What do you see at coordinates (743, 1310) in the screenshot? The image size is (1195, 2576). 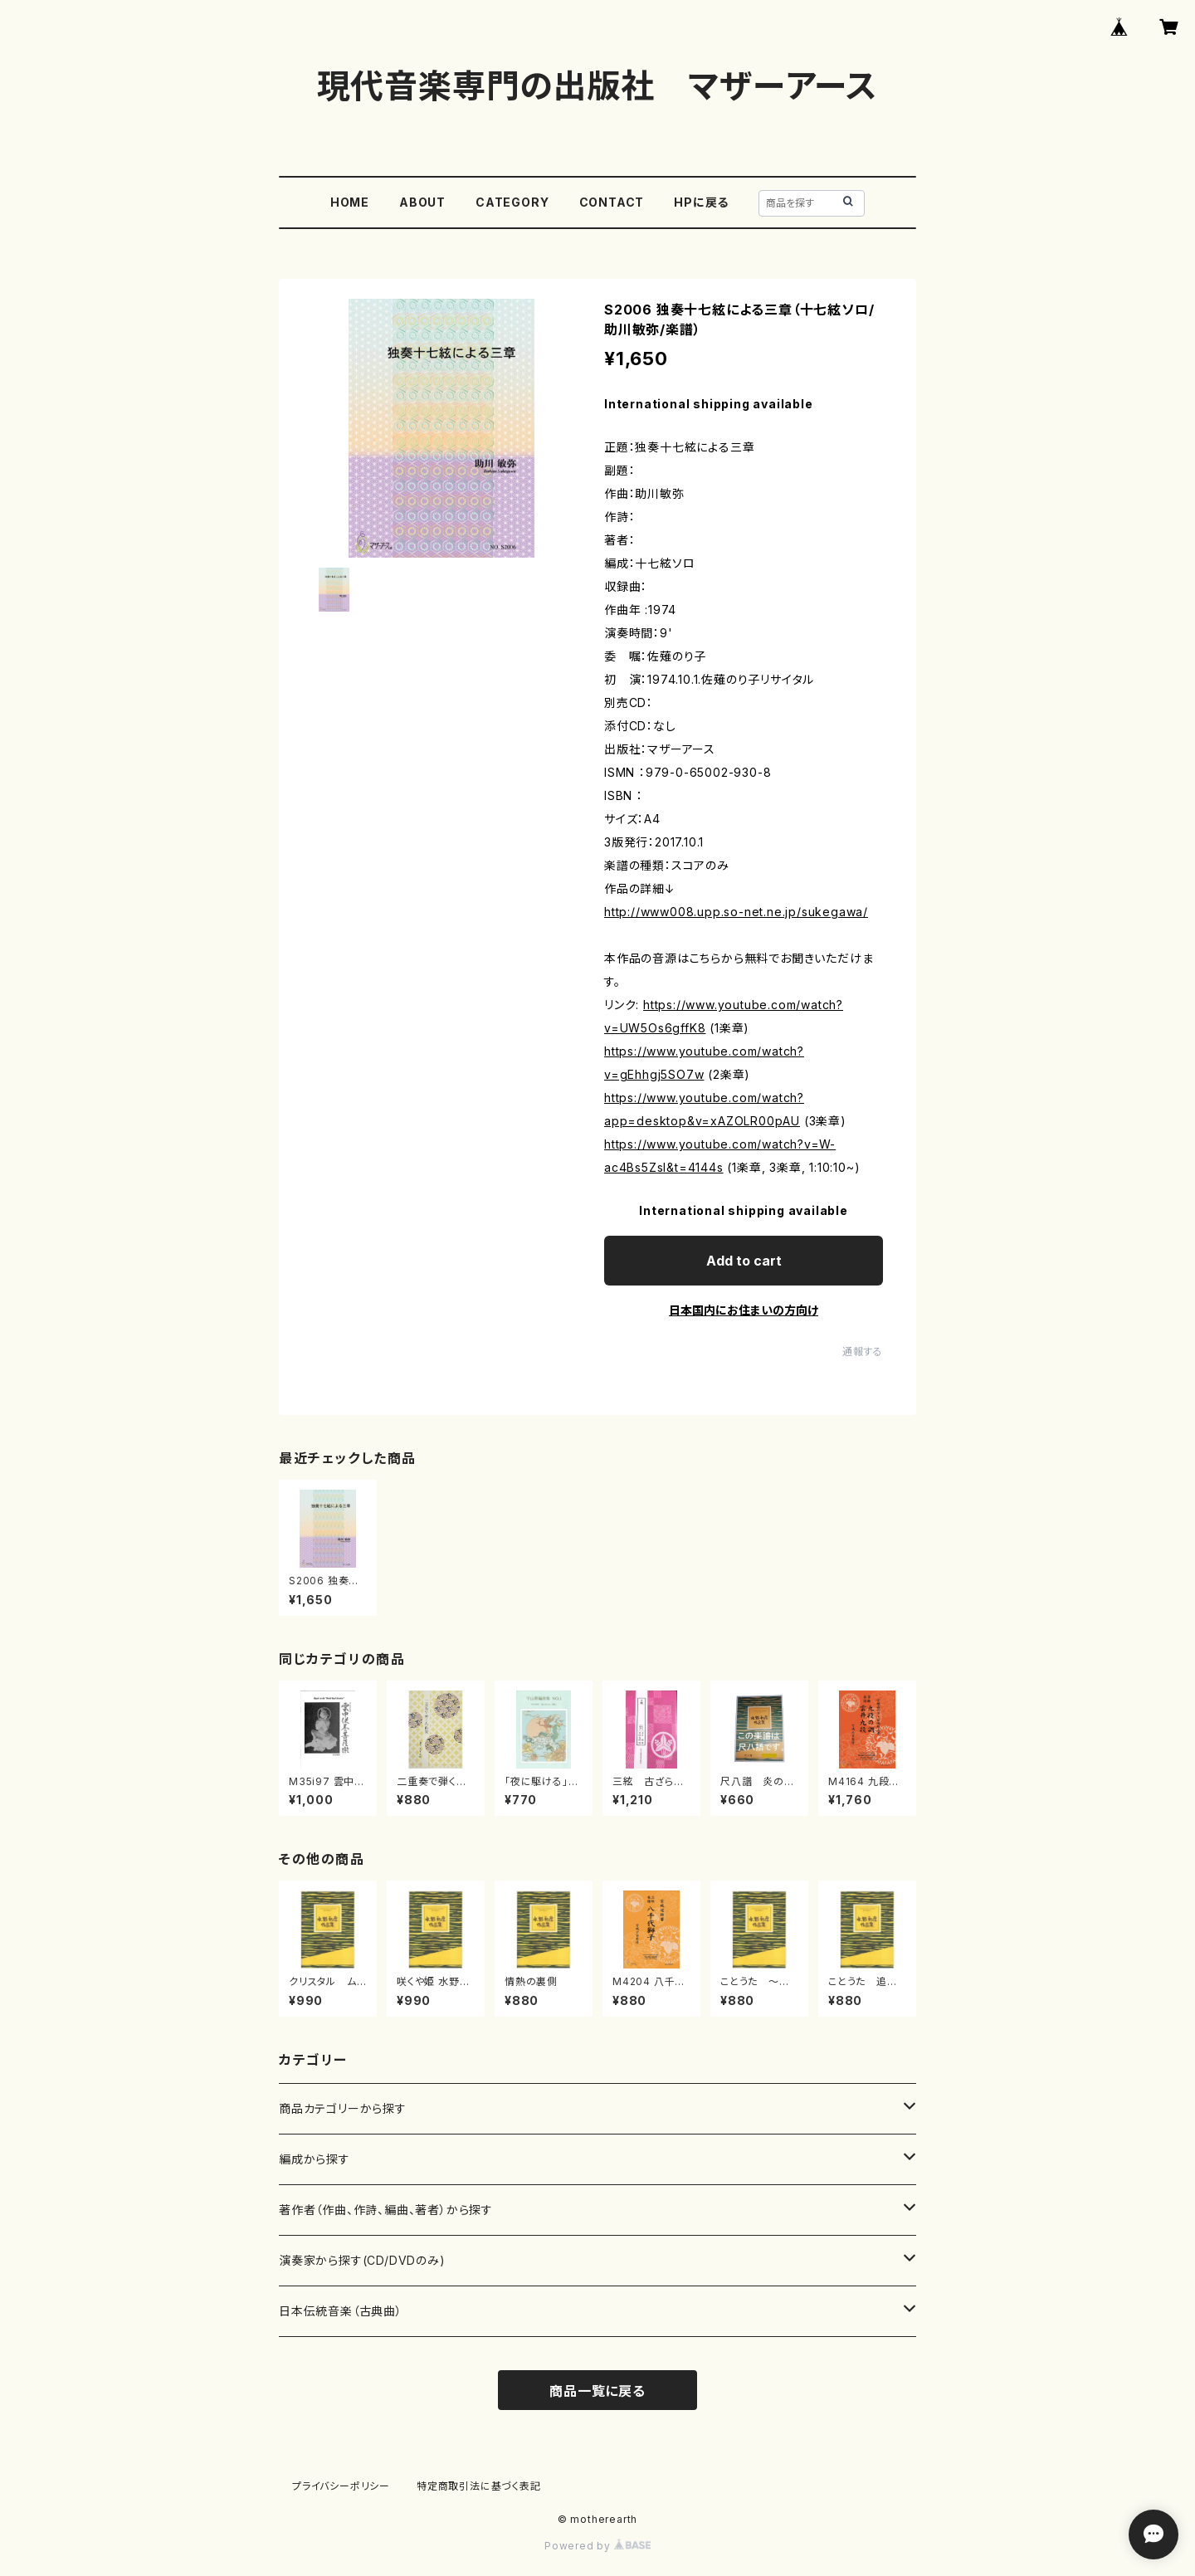 I see `日本国内にお住まいの方向け` at bounding box center [743, 1310].